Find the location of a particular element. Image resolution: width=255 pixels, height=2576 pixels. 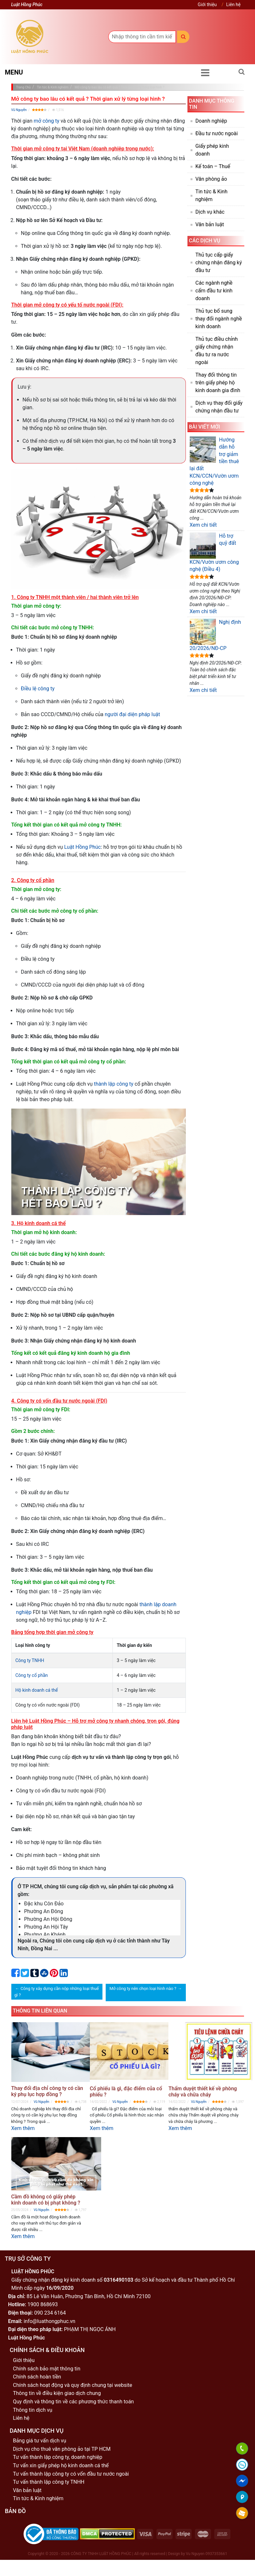

Tư vấn thành lập công ty có vốn đầu tư nước ngoài is located at coordinates (71, 2474).